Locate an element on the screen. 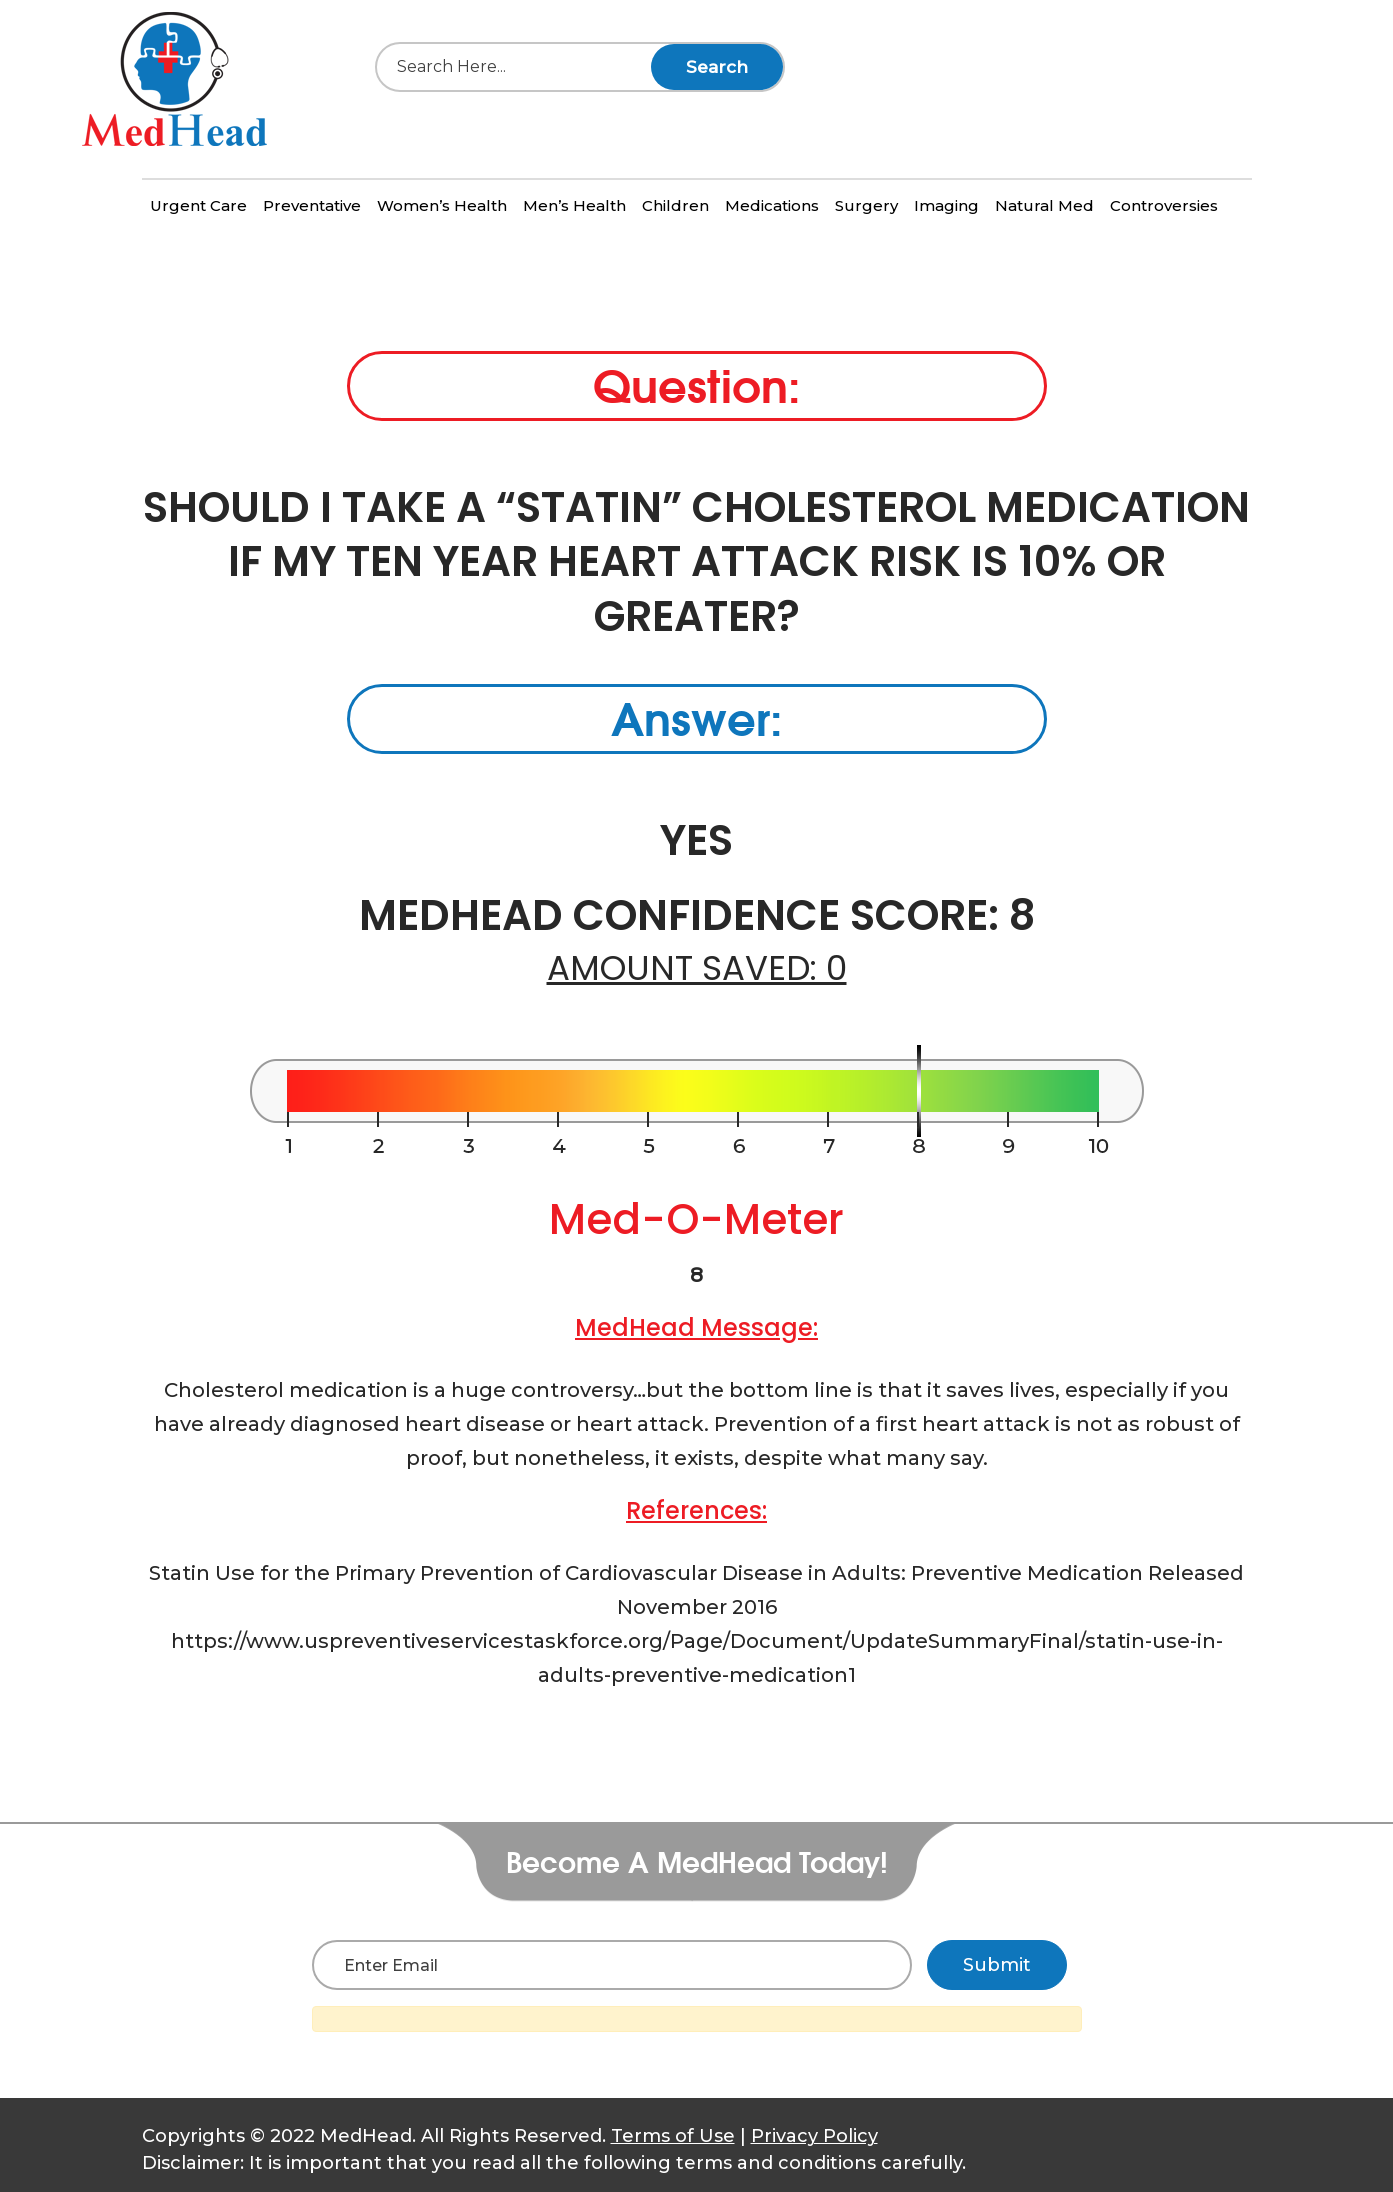  Preventative is located at coordinates (312, 205).